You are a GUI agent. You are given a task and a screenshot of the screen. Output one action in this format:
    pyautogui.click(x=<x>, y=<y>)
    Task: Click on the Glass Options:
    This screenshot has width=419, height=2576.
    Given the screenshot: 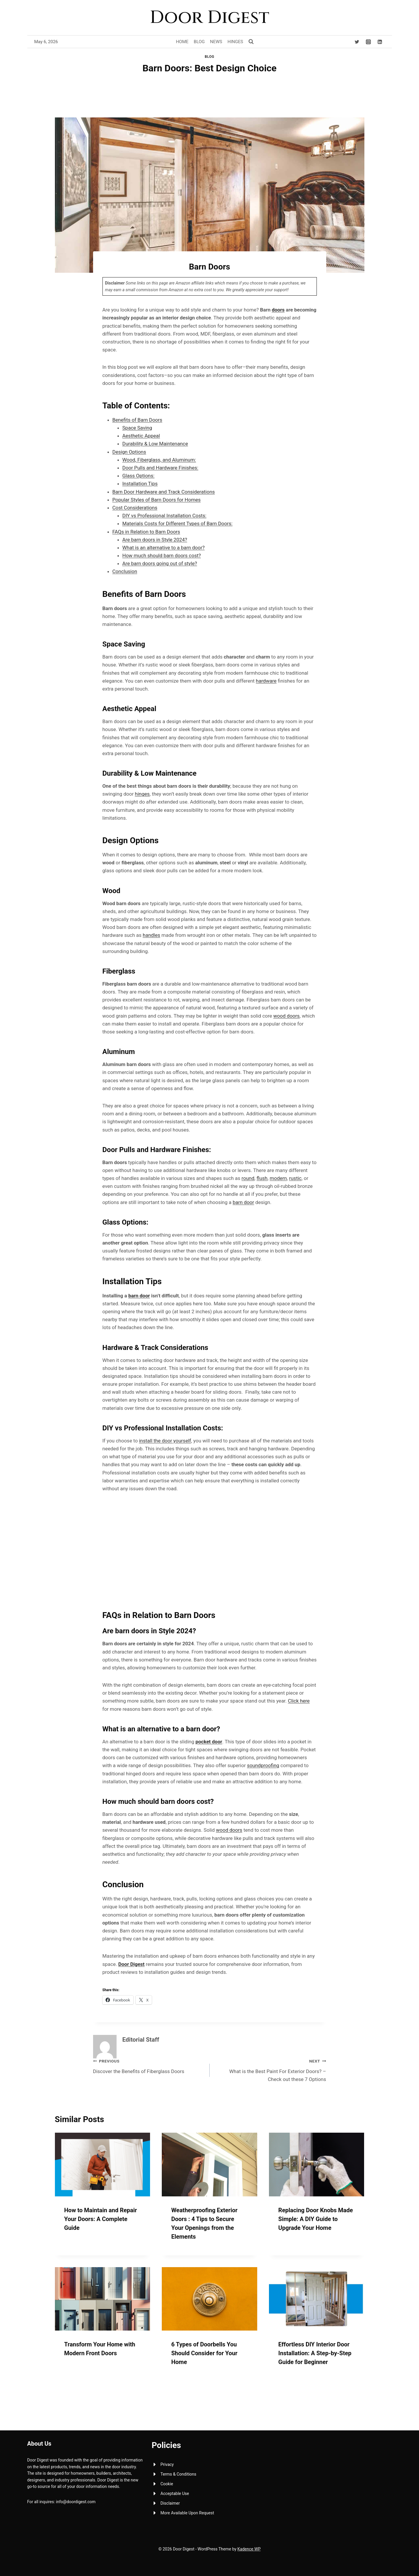 What is the action you would take?
    pyautogui.click(x=138, y=476)
    